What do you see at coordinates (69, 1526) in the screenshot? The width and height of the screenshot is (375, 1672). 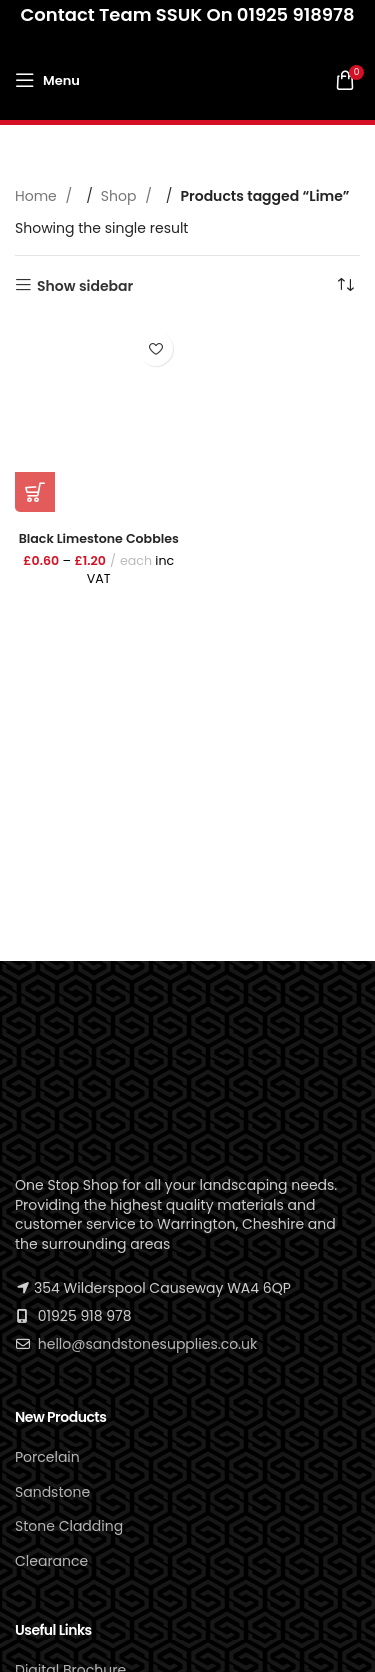 I see `Stone Cladding` at bounding box center [69, 1526].